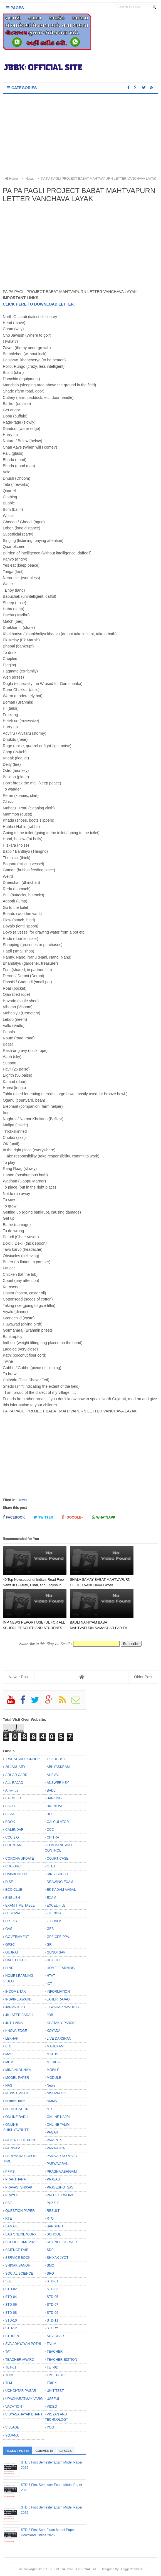 Image resolution: width=161 pixels, height=2576 pixels. I want to click on MOBILE, so click(53, 2070).